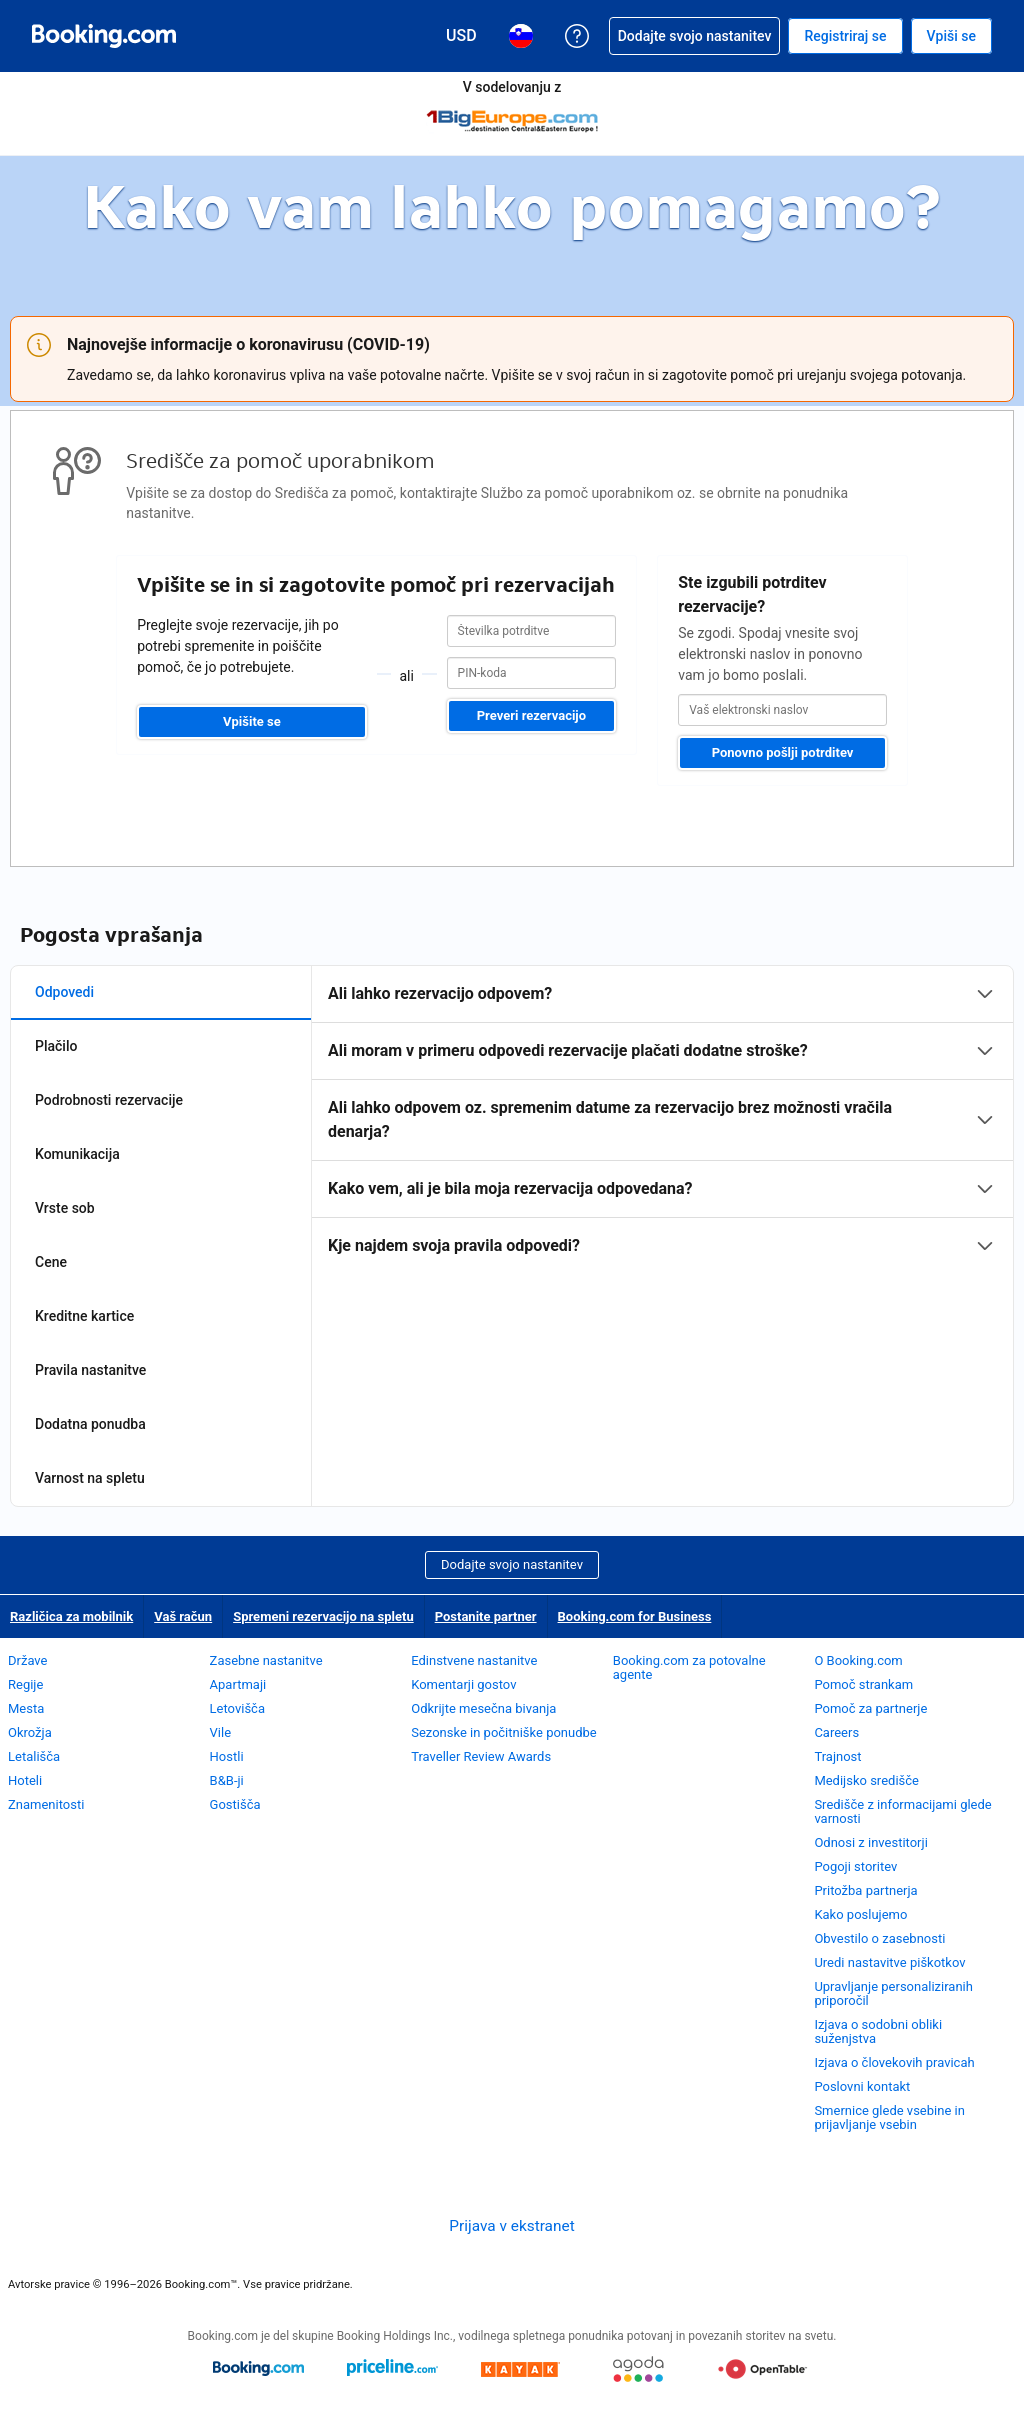  I want to click on Booking.com za potovalne agente, so click(689, 1667).